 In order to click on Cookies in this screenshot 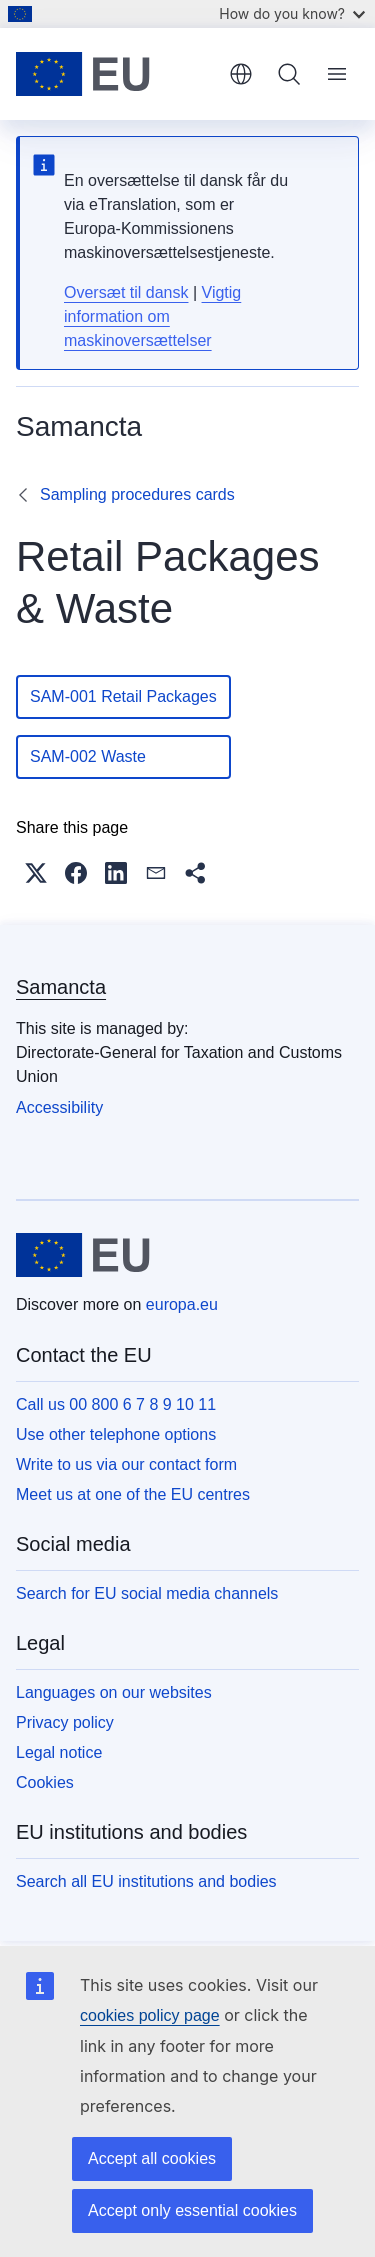, I will do `click(45, 1782)`.